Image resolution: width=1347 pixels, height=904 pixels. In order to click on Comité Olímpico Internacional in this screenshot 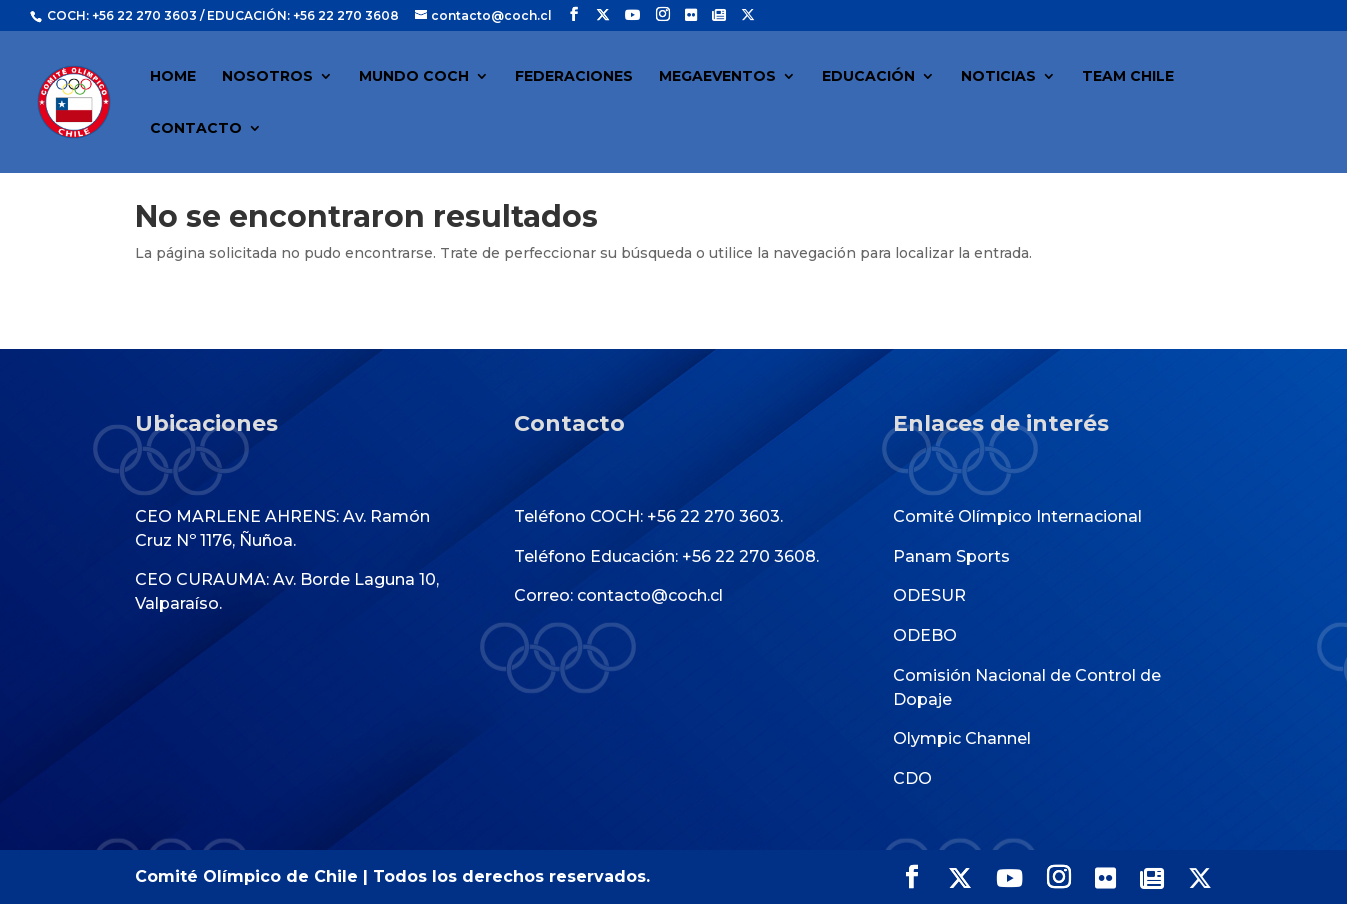, I will do `click(1017, 516)`.